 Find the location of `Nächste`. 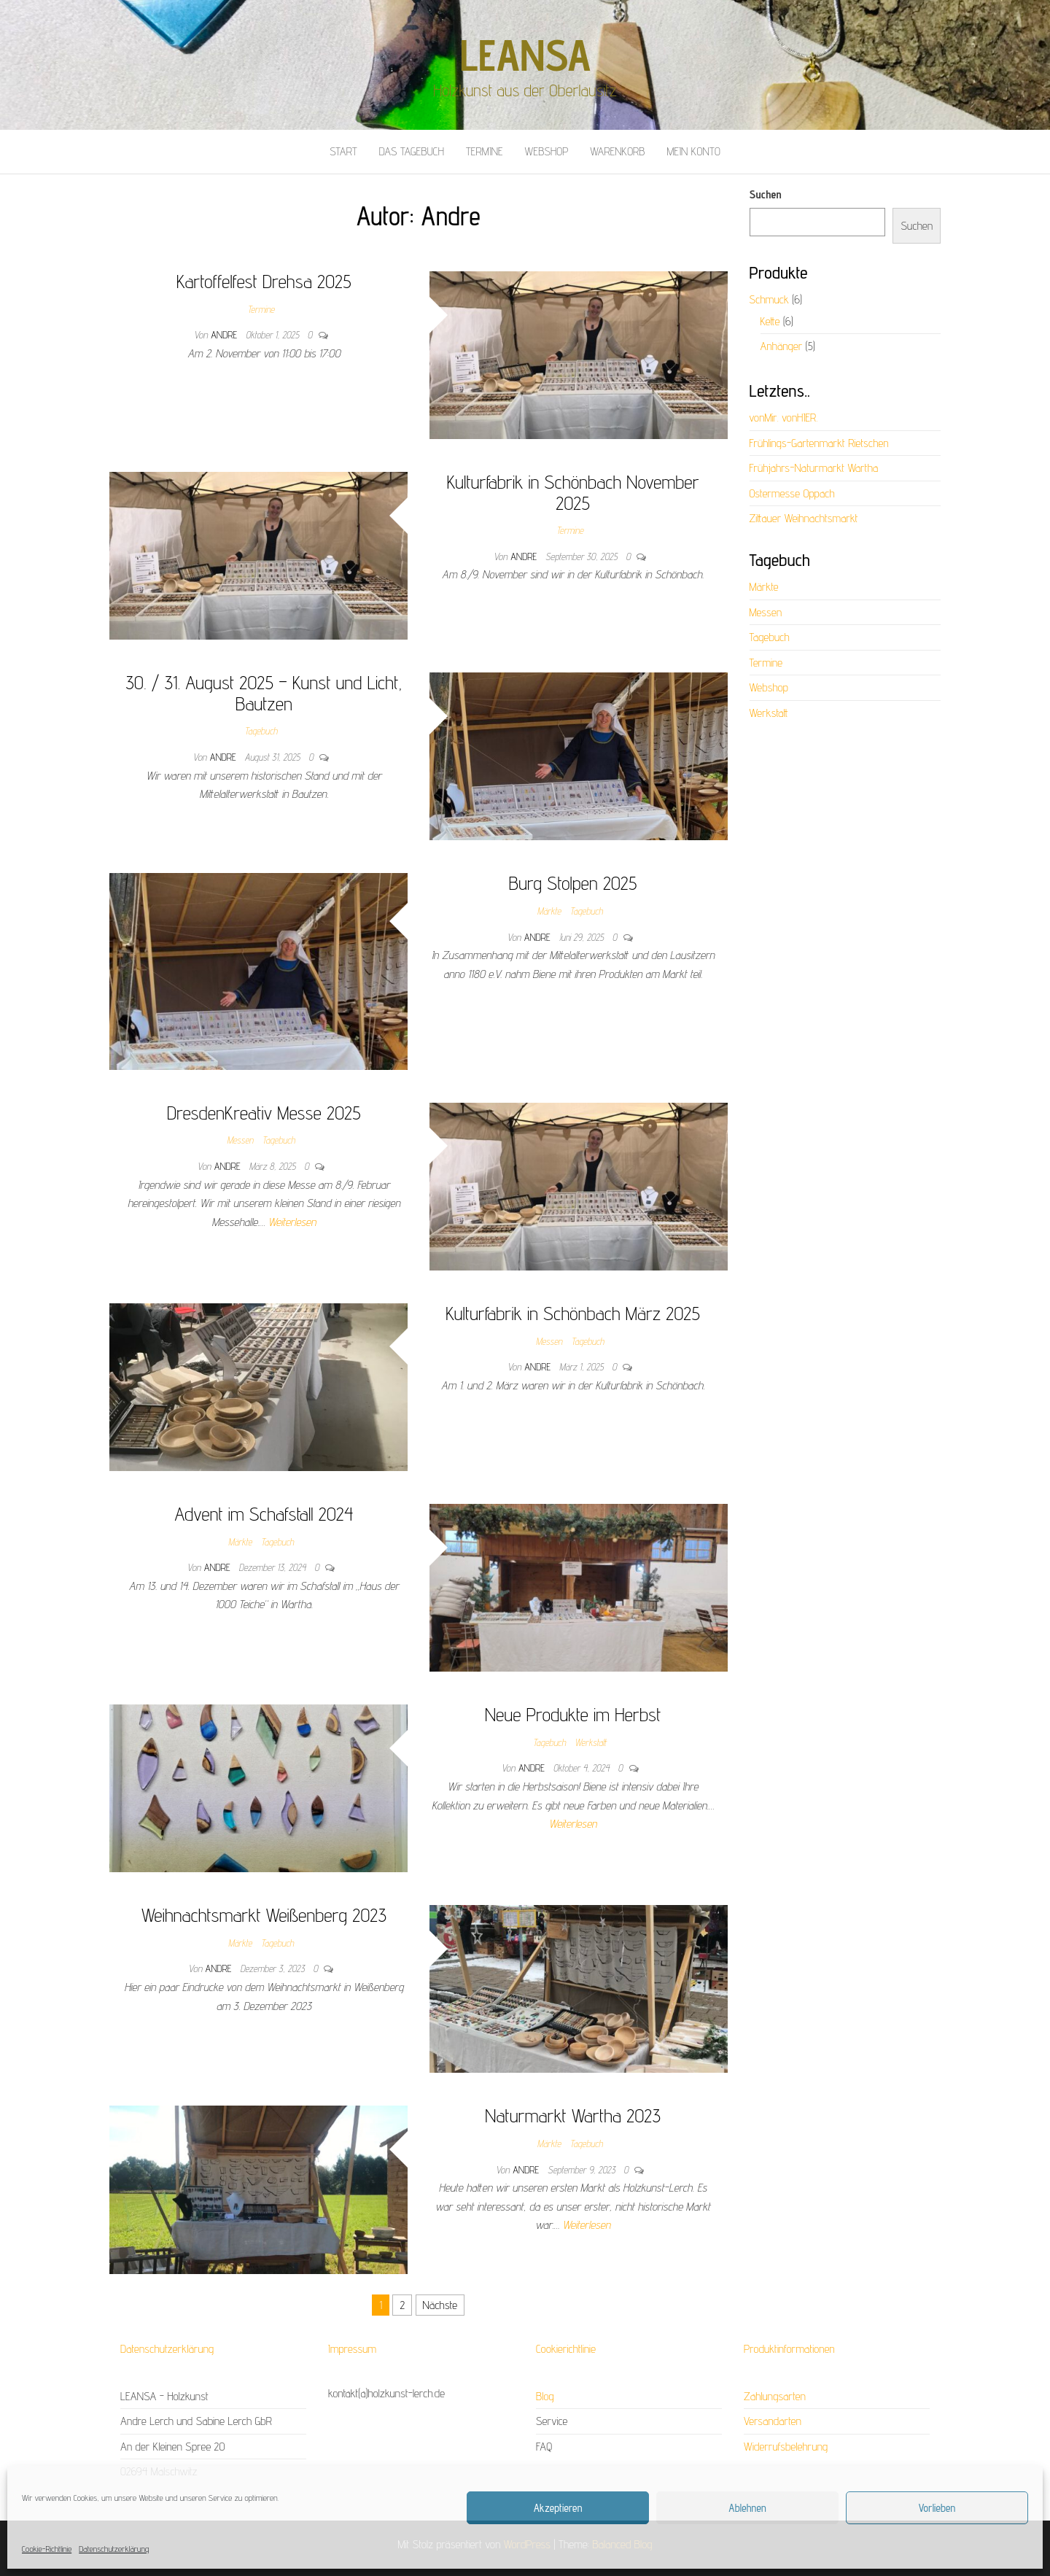

Nächste is located at coordinates (440, 2305).